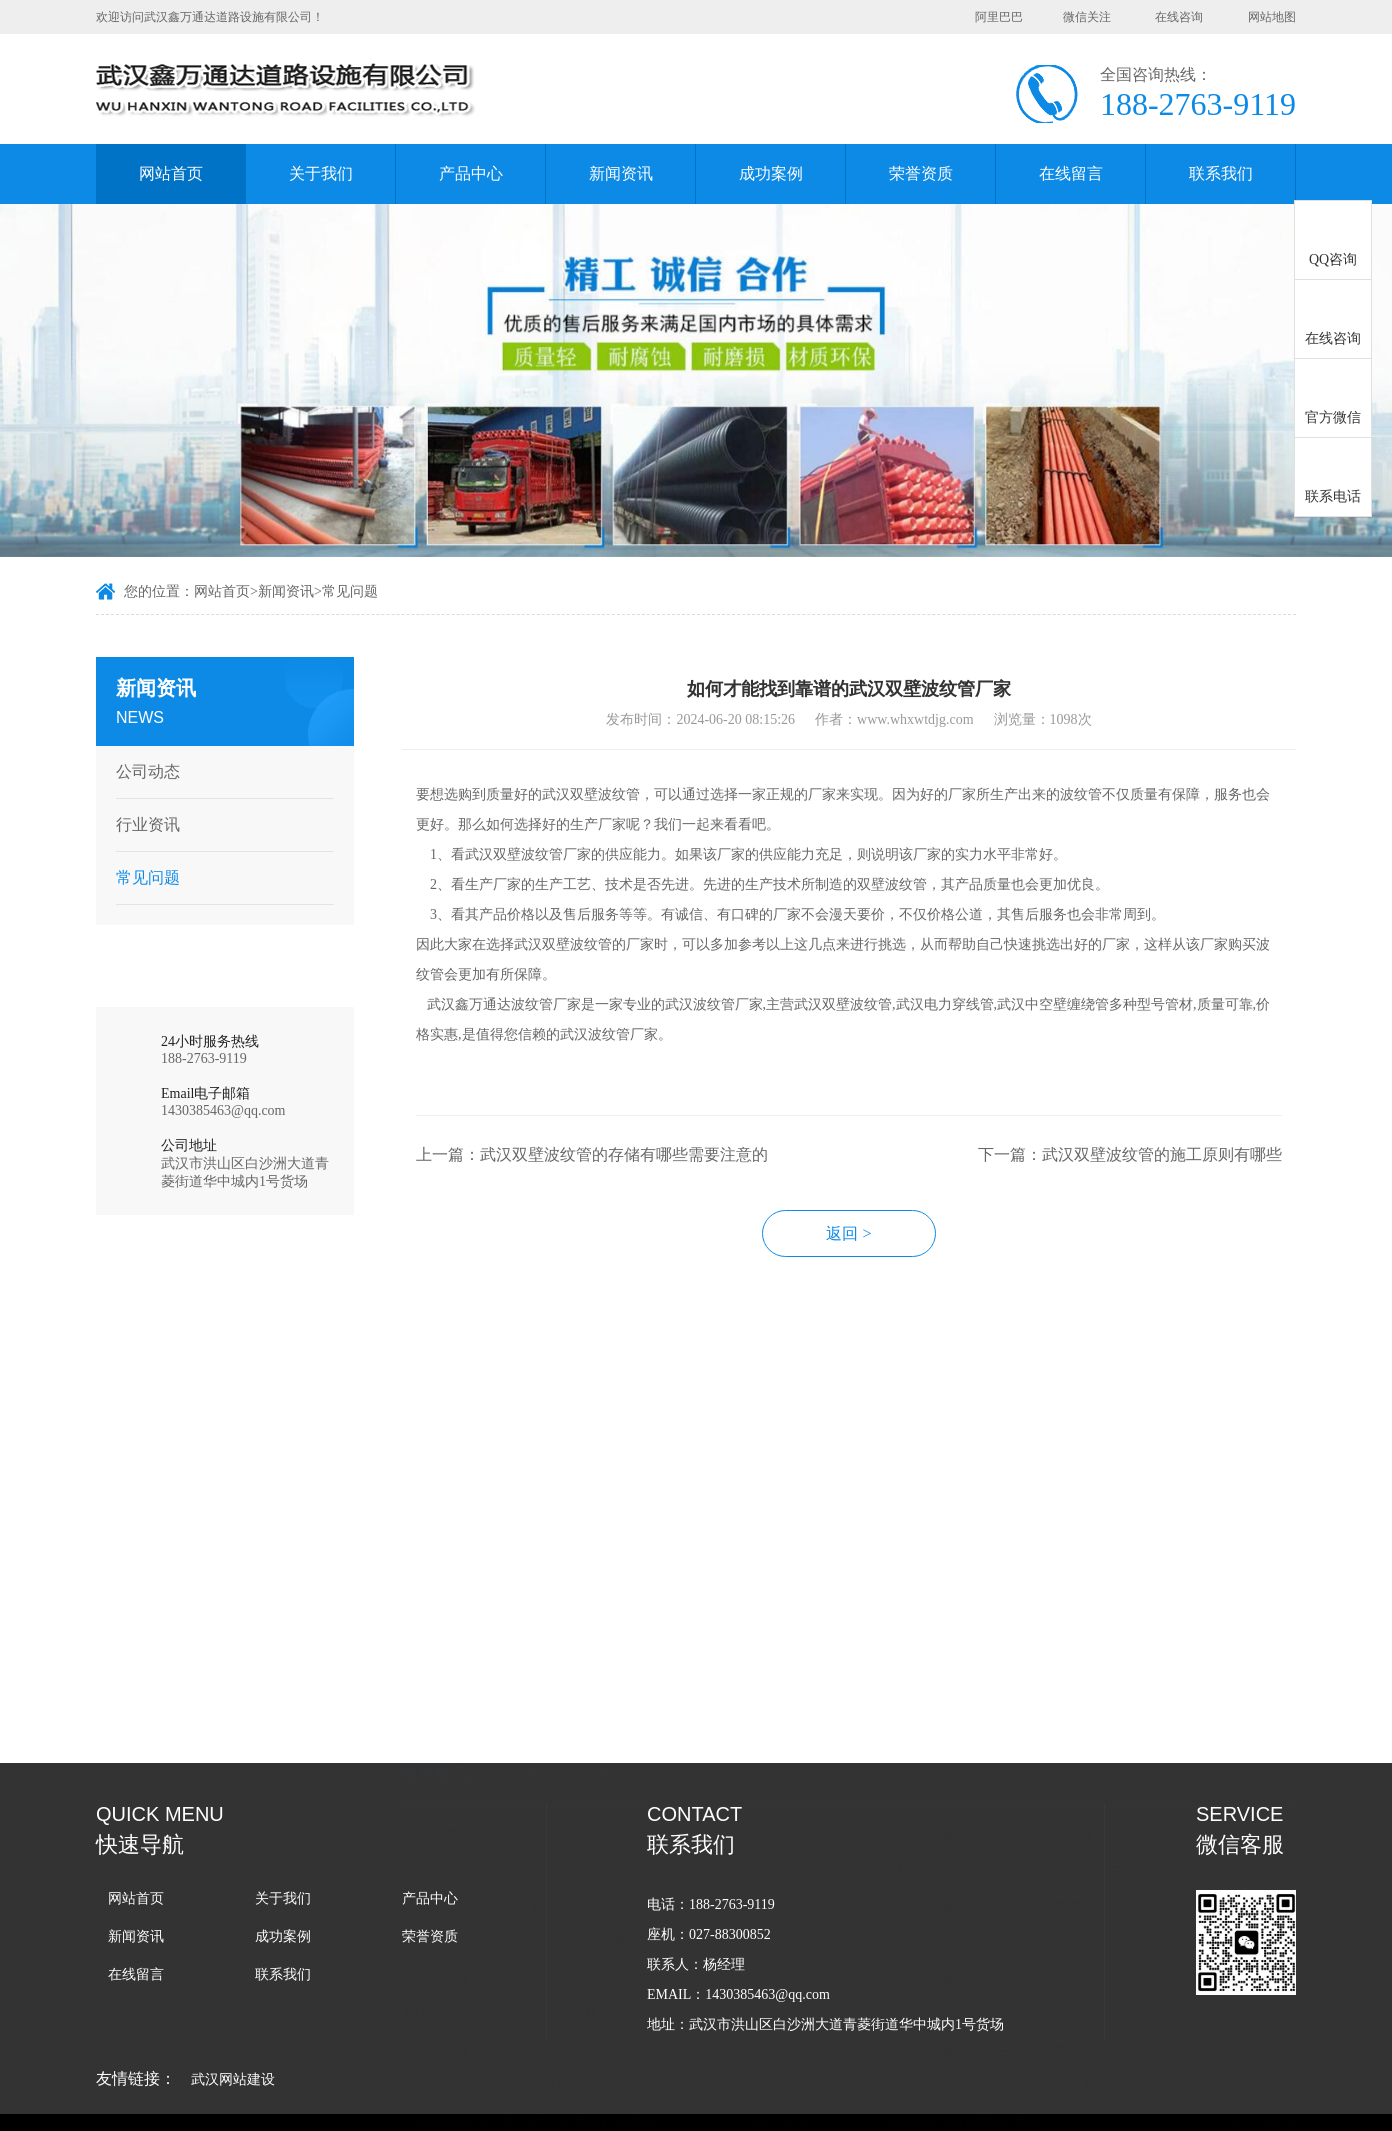 This screenshot has height=2131, width=1392. What do you see at coordinates (607, 1164) in the screenshot?
I see `上一篇：武汉双壁波纹管的存储有哪些需要注意的` at bounding box center [607, 1164].